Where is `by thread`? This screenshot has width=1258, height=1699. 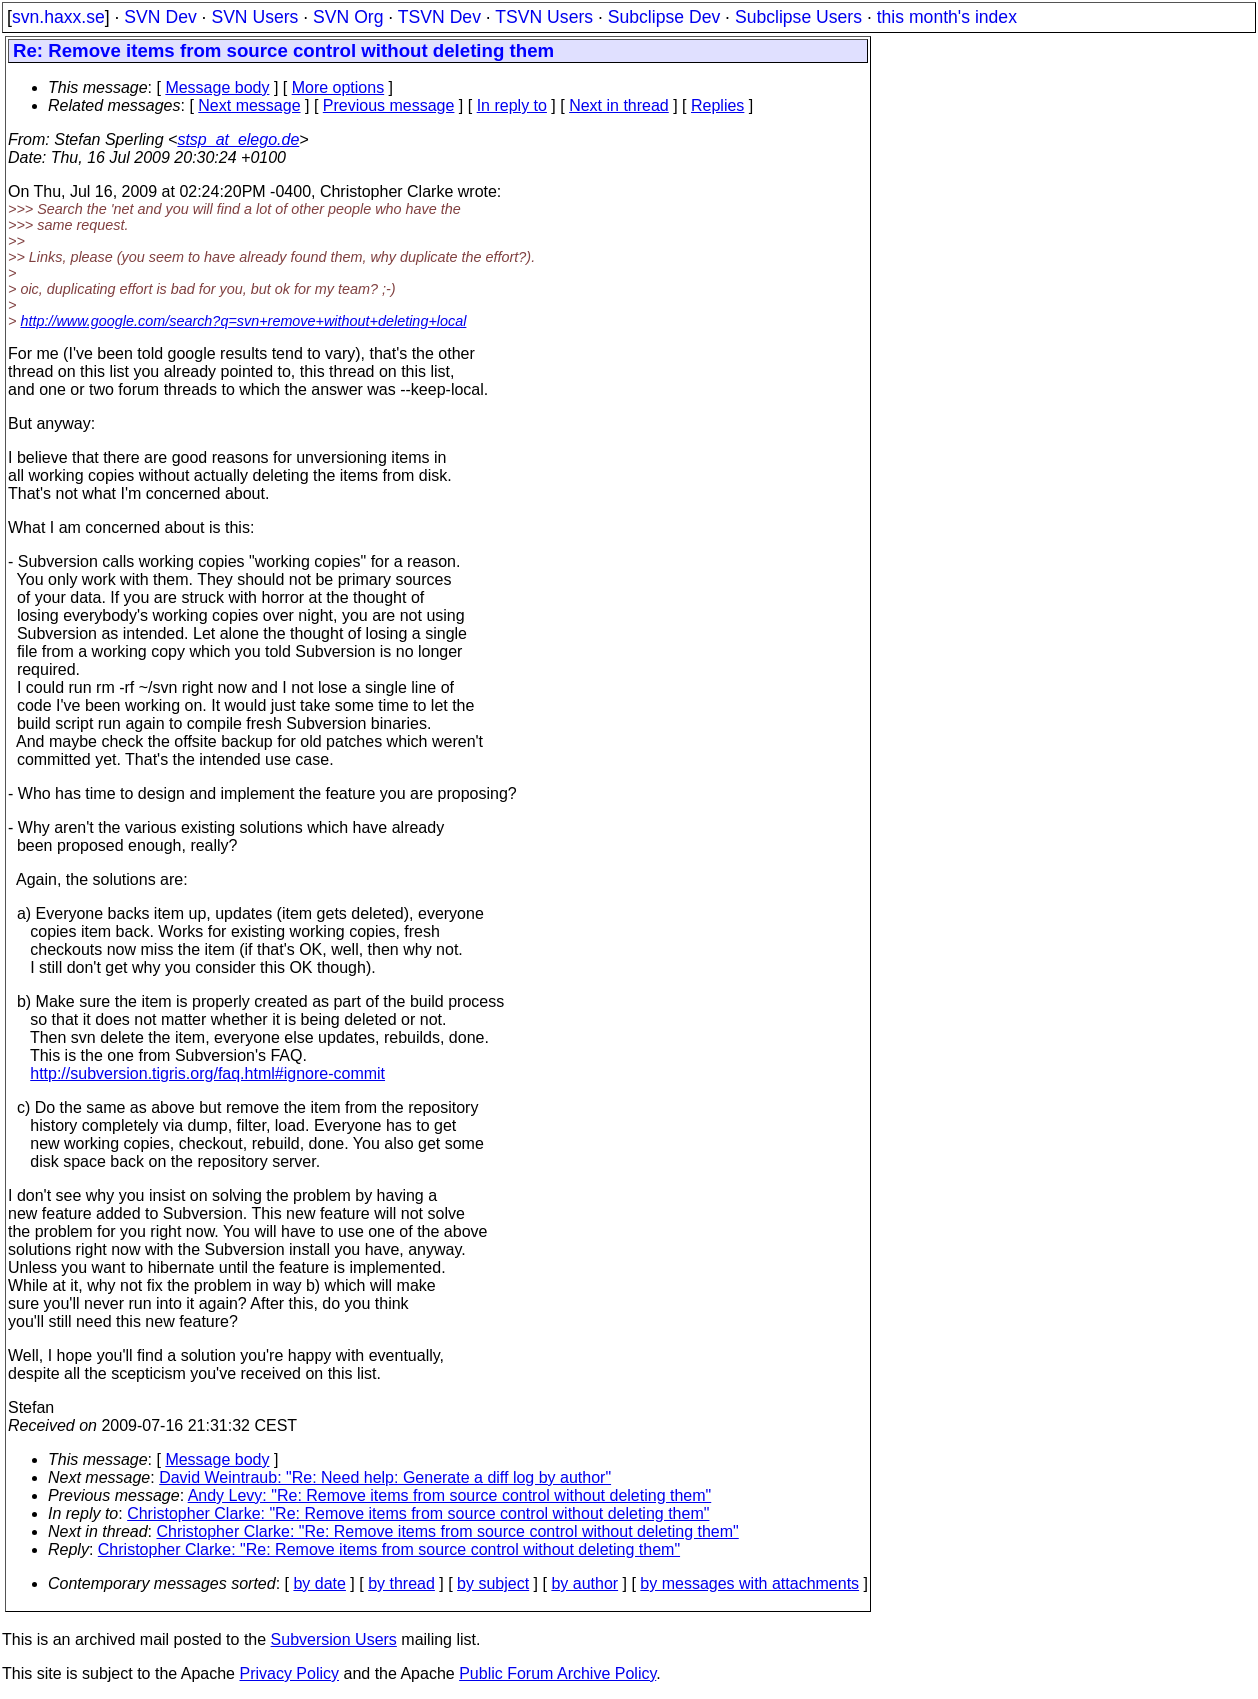 by thread is located at coordinates (401, 1583).